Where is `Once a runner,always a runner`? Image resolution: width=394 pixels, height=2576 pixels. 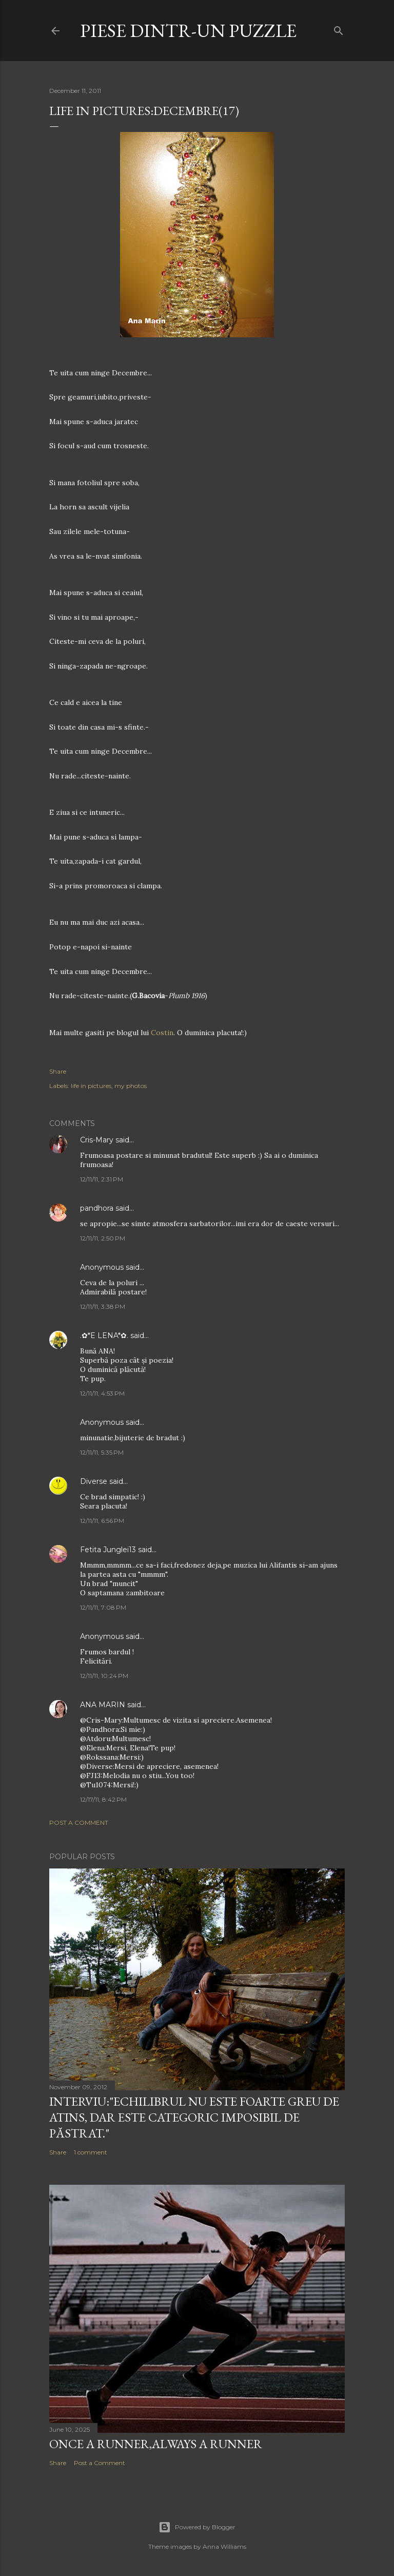
Once a runner,always a runner is located at coordinates (155, 2444).